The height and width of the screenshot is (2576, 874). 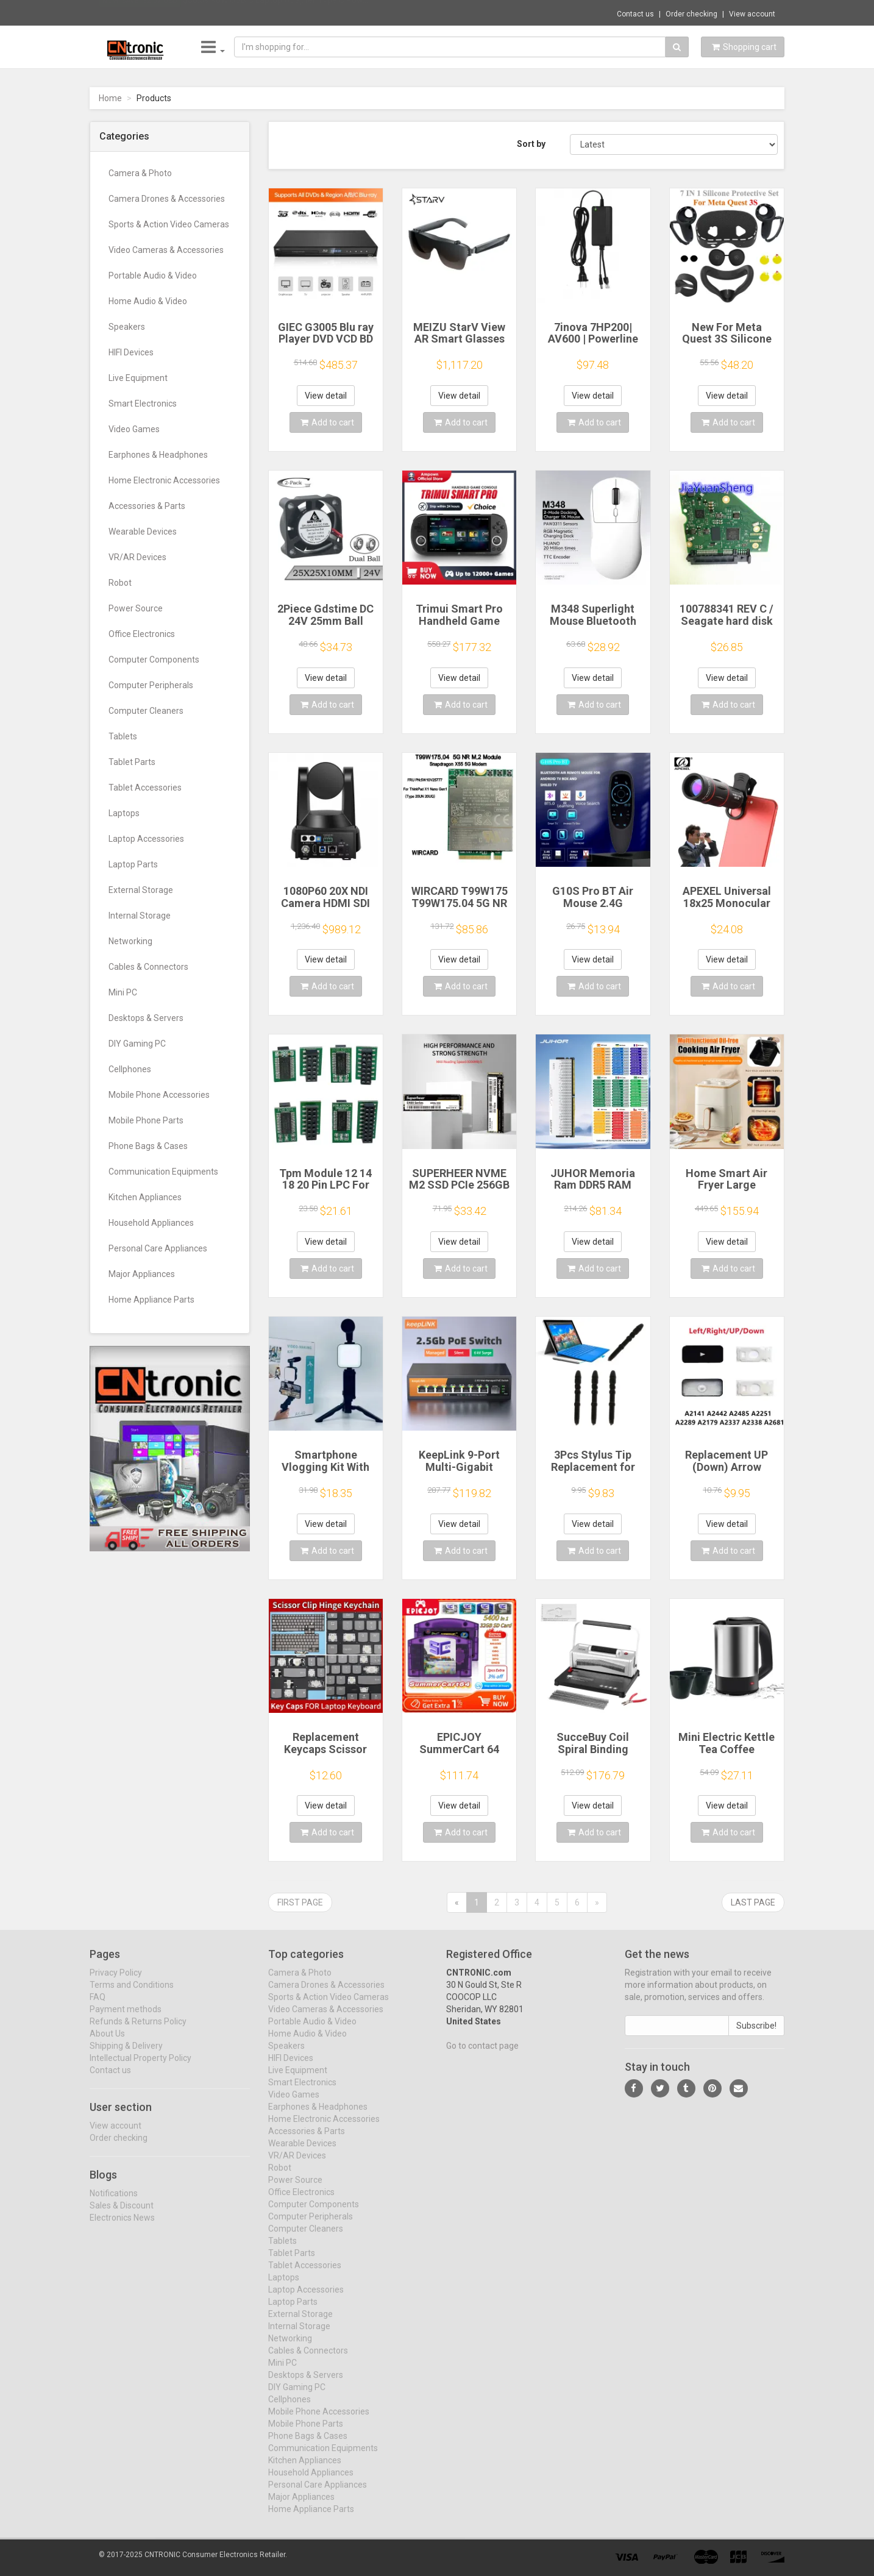 What do you see at coordinates (140, 2068) in the screenshot?
I see `Intellectual Property Policy` at bounding box center [140, 2068].